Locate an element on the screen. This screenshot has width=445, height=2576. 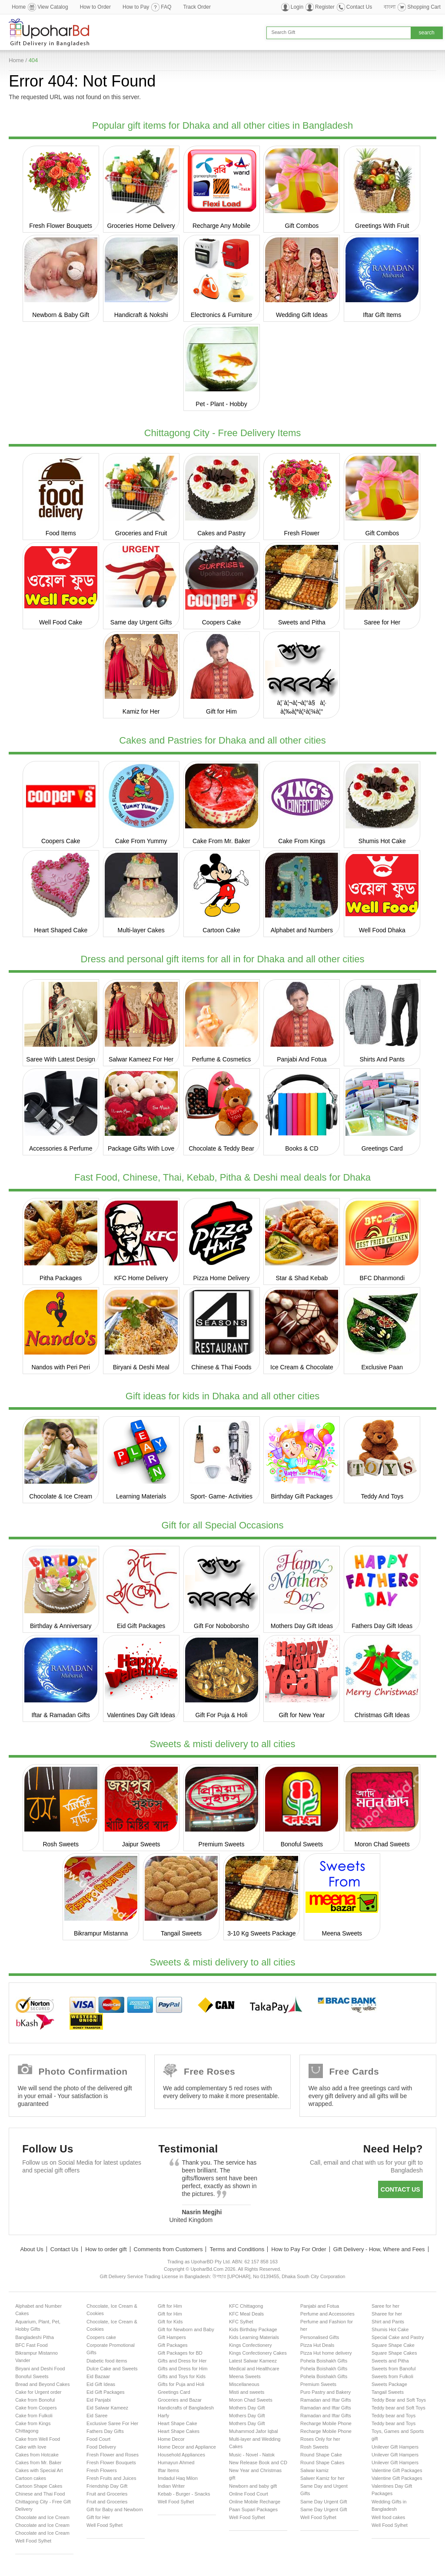
Kings Confectionery Cakes is located at coordinates (258, 2353).